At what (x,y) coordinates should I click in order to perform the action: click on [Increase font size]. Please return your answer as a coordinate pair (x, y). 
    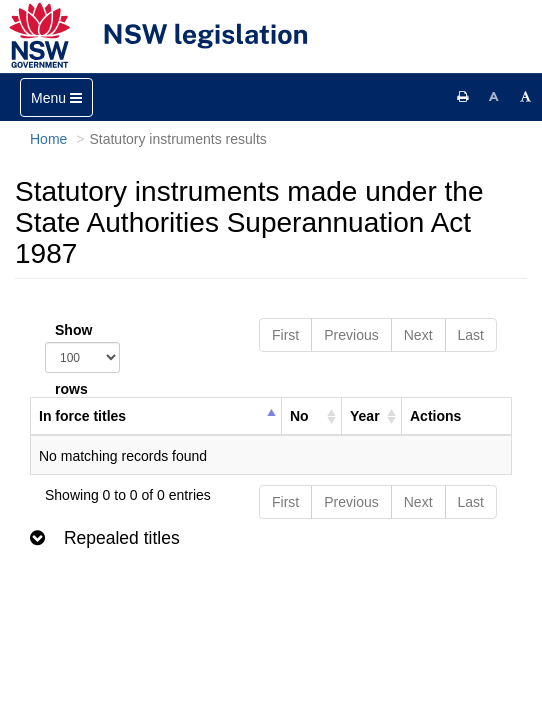
    Looking at the image, I should click on (526, 97).